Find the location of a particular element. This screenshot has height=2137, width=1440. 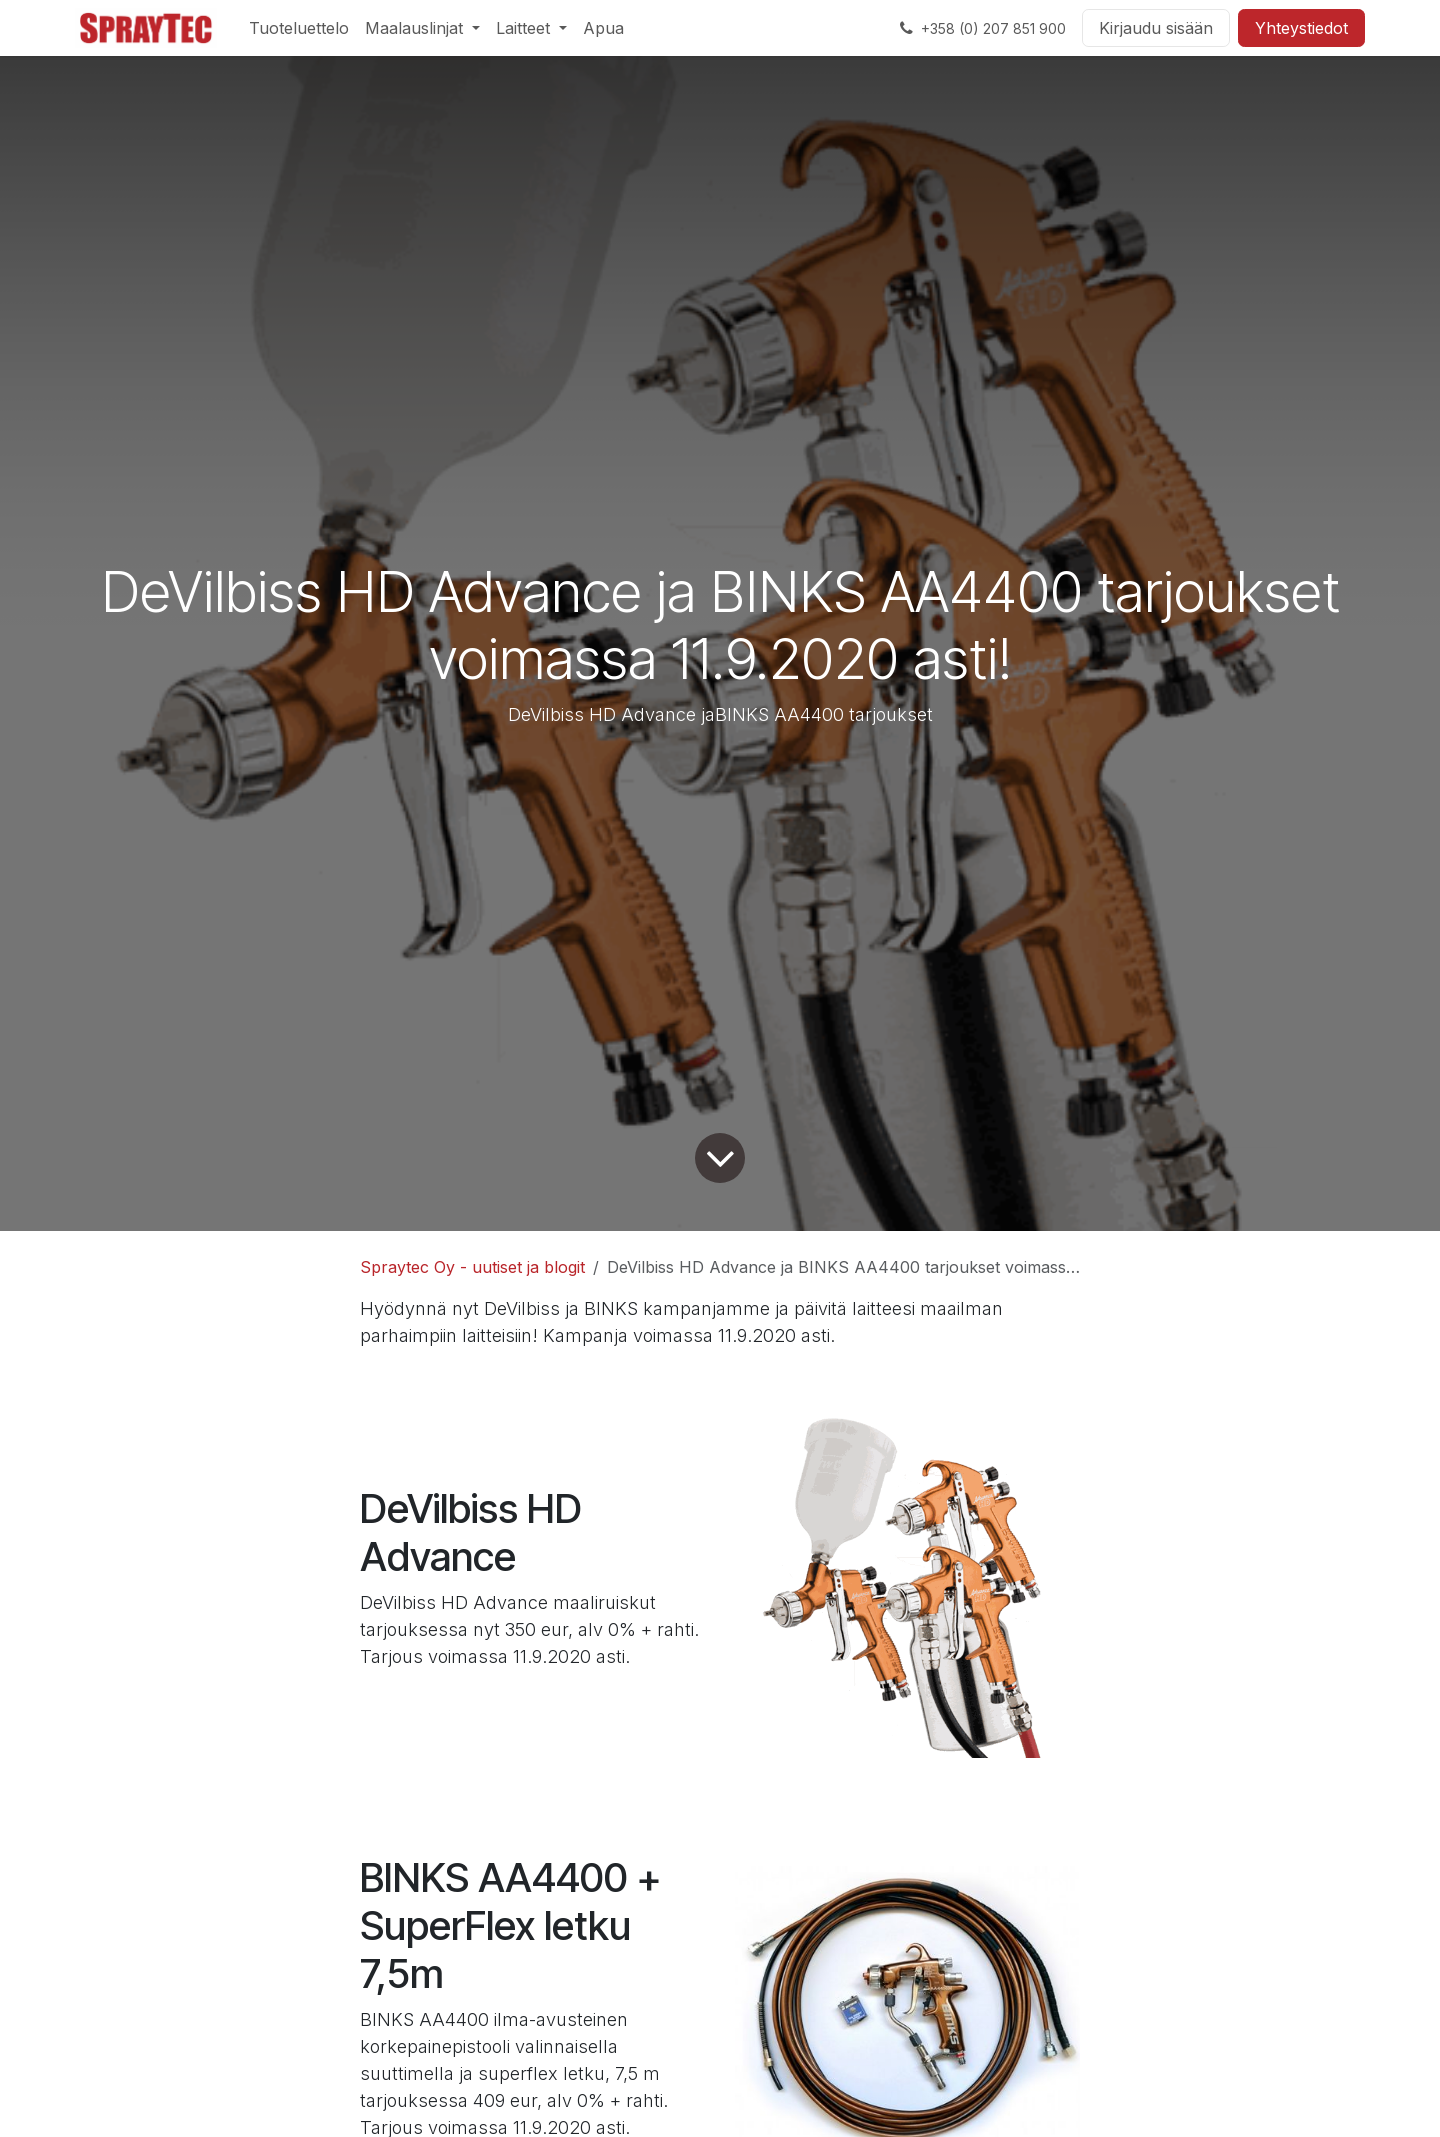

[menuitem] is located at coordinates (299, 28).